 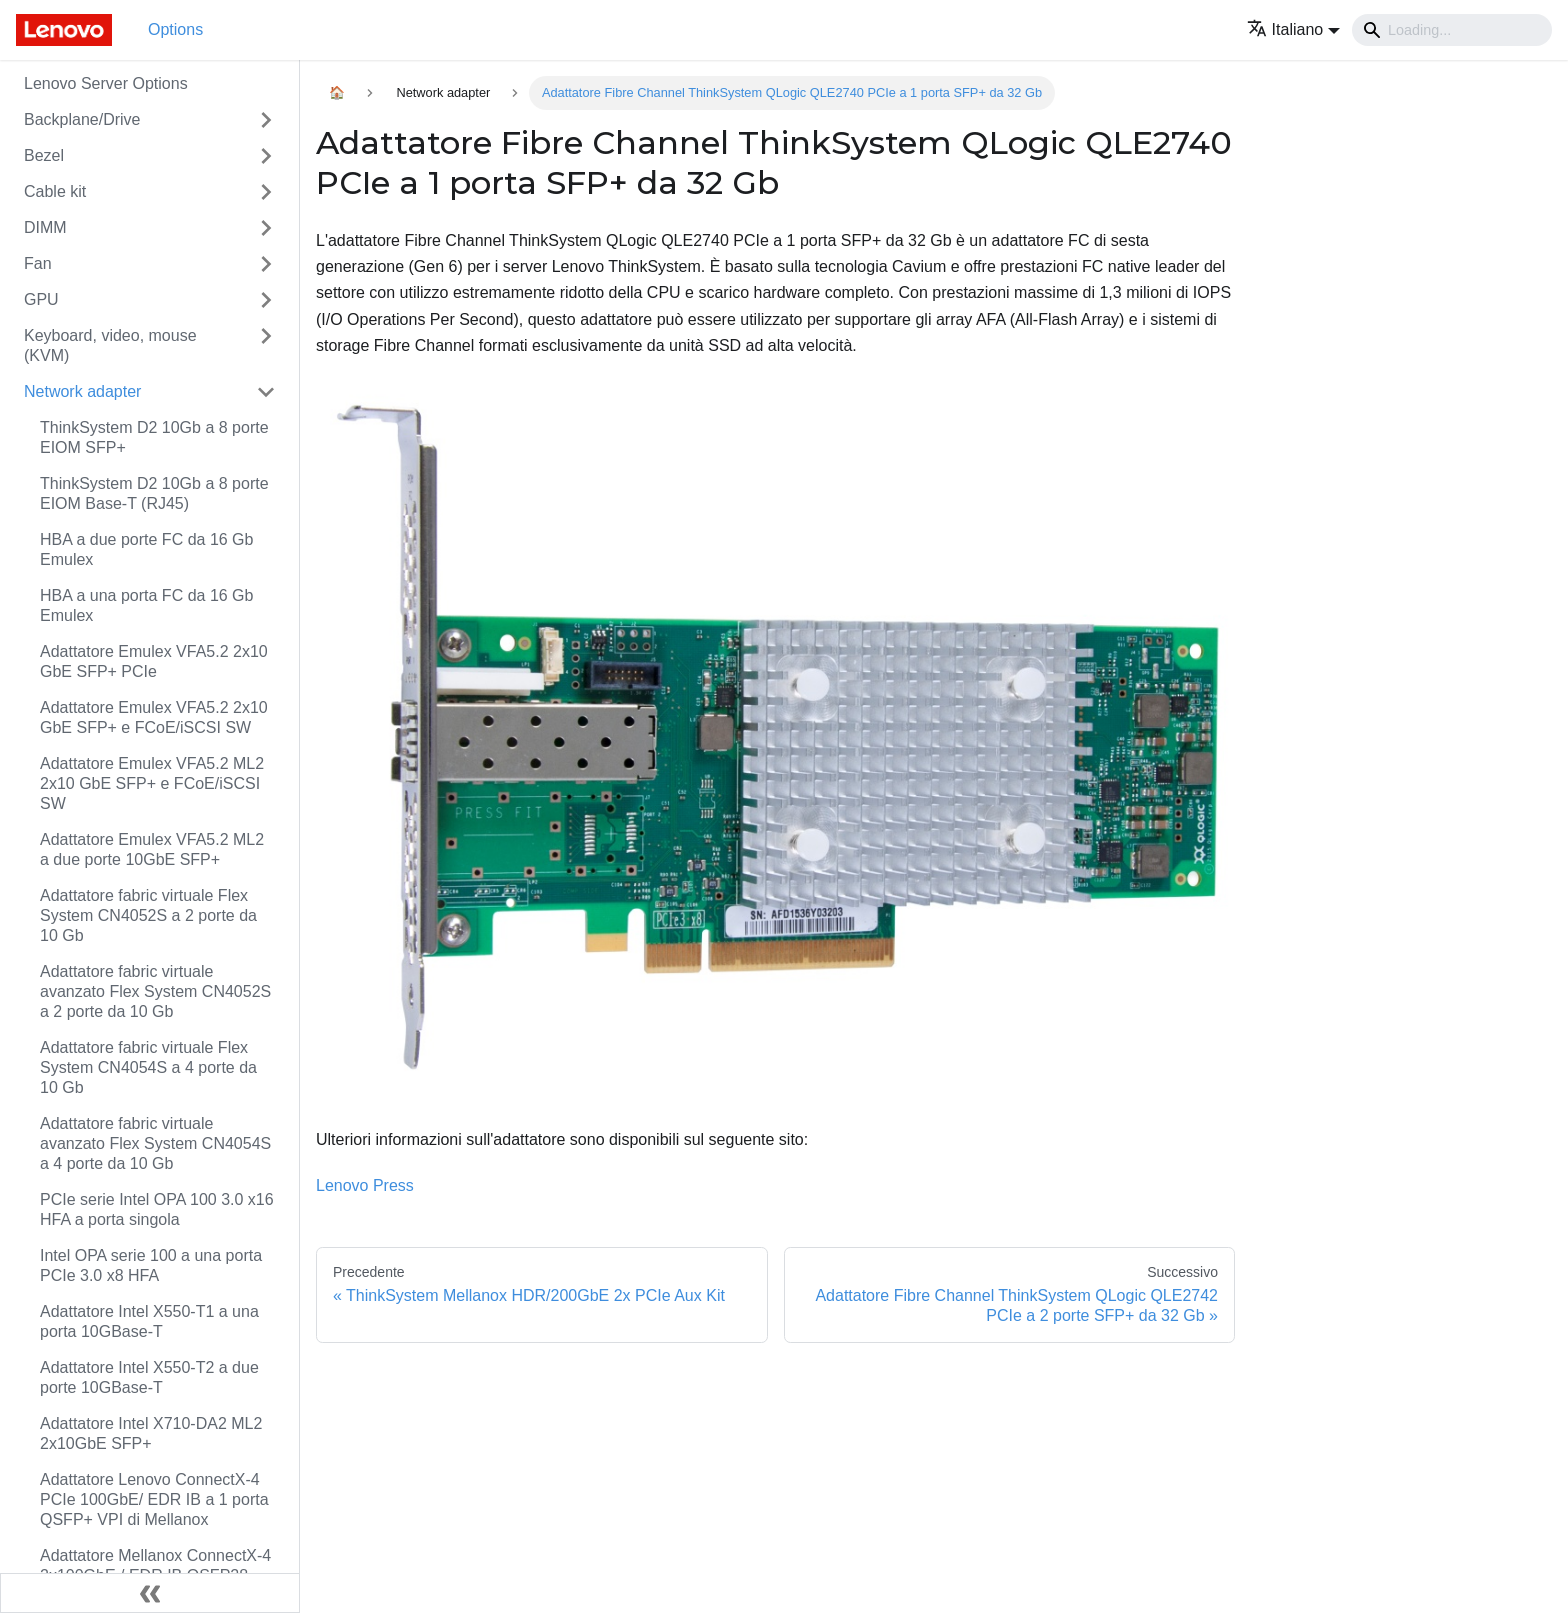 What do you see at coordinates (154, 437) in the screenshot?
I see `ThinkSystem D2 10Gb a 8 porte EIOM SFP+` at bounding box center [154, 437].